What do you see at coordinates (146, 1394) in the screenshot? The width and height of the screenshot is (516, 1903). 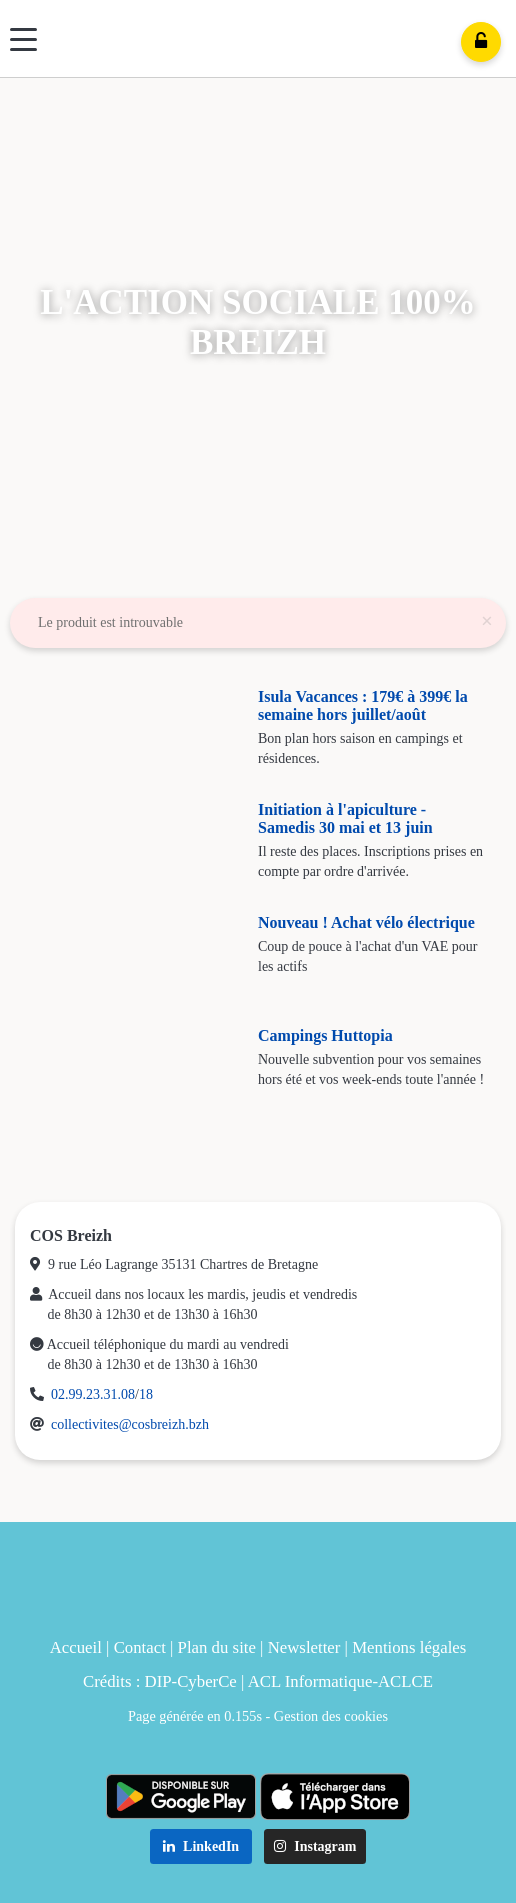 I see `18` at bounding box center [146, 1394].